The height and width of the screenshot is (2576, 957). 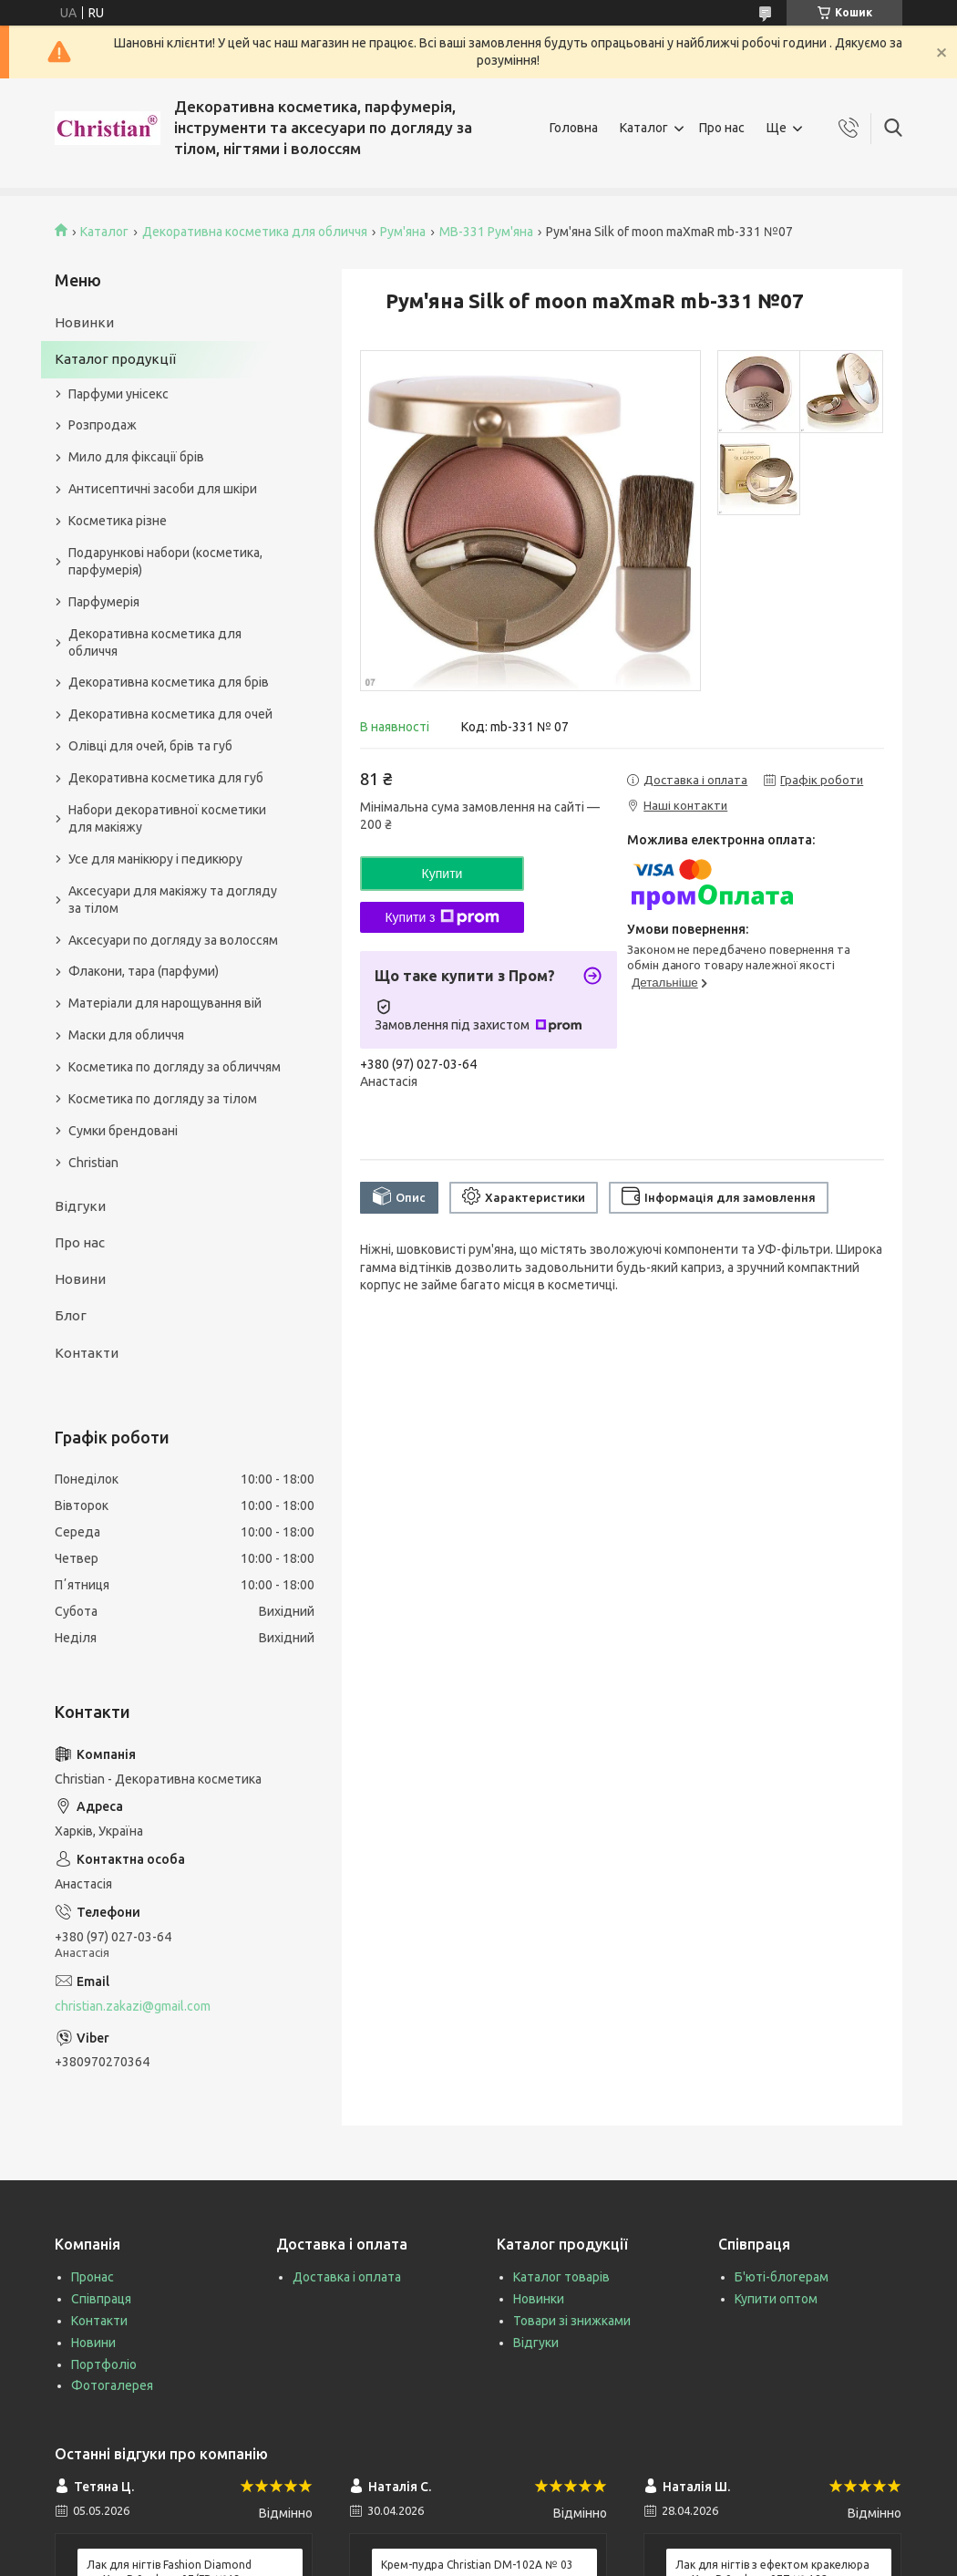 I want to click on Про нас, so click(x=722, y=127).